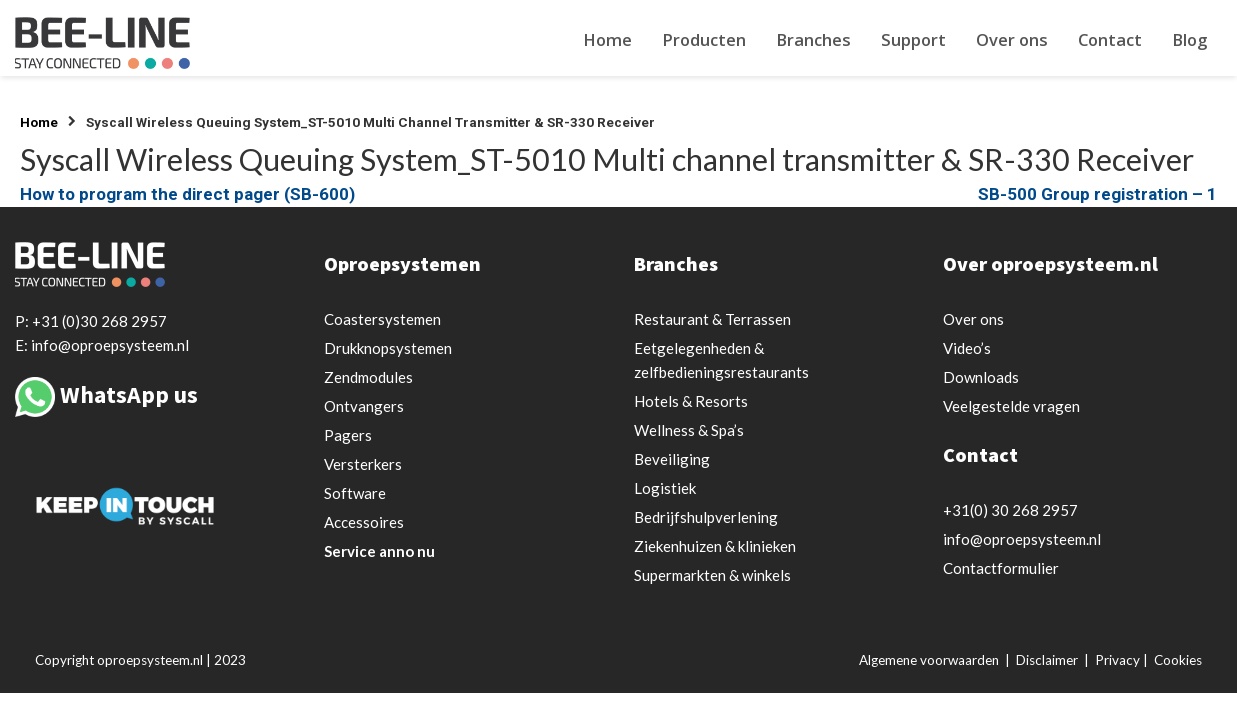 This screenshot has height=720, width=1237. What do you see at coordinates (929, 660) in the screenshot?
I see `Algemene voorwaarden` at bounding box center [929, 660].